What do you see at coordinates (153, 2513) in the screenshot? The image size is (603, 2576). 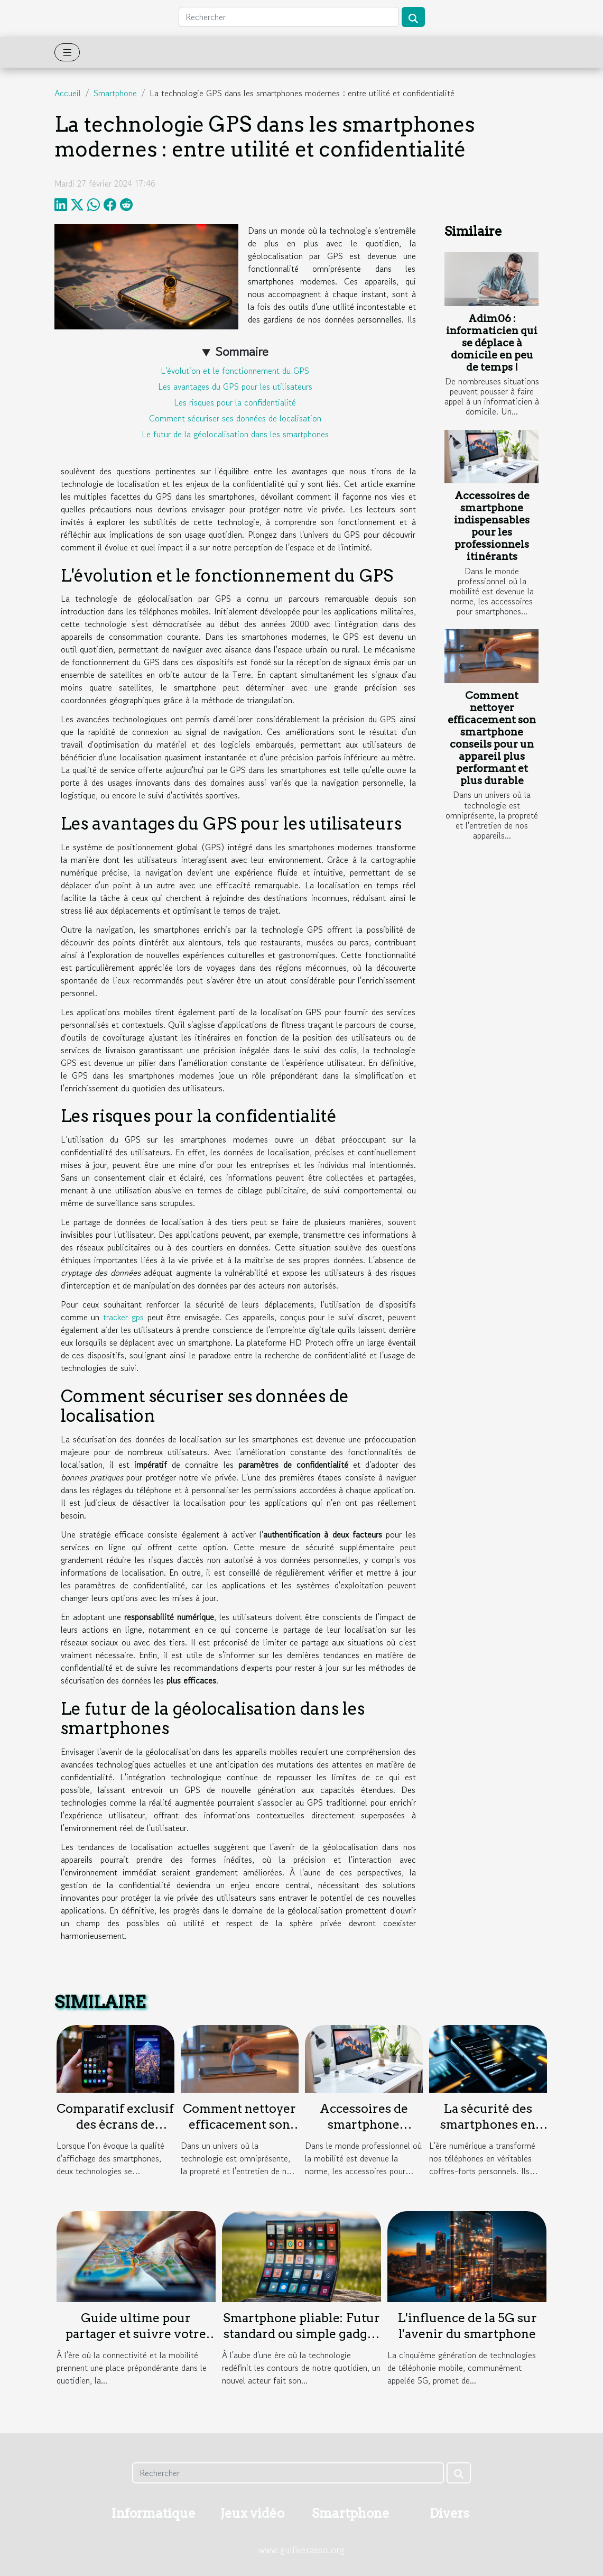 I see `Informatique` at bounding box center [153, 2513].